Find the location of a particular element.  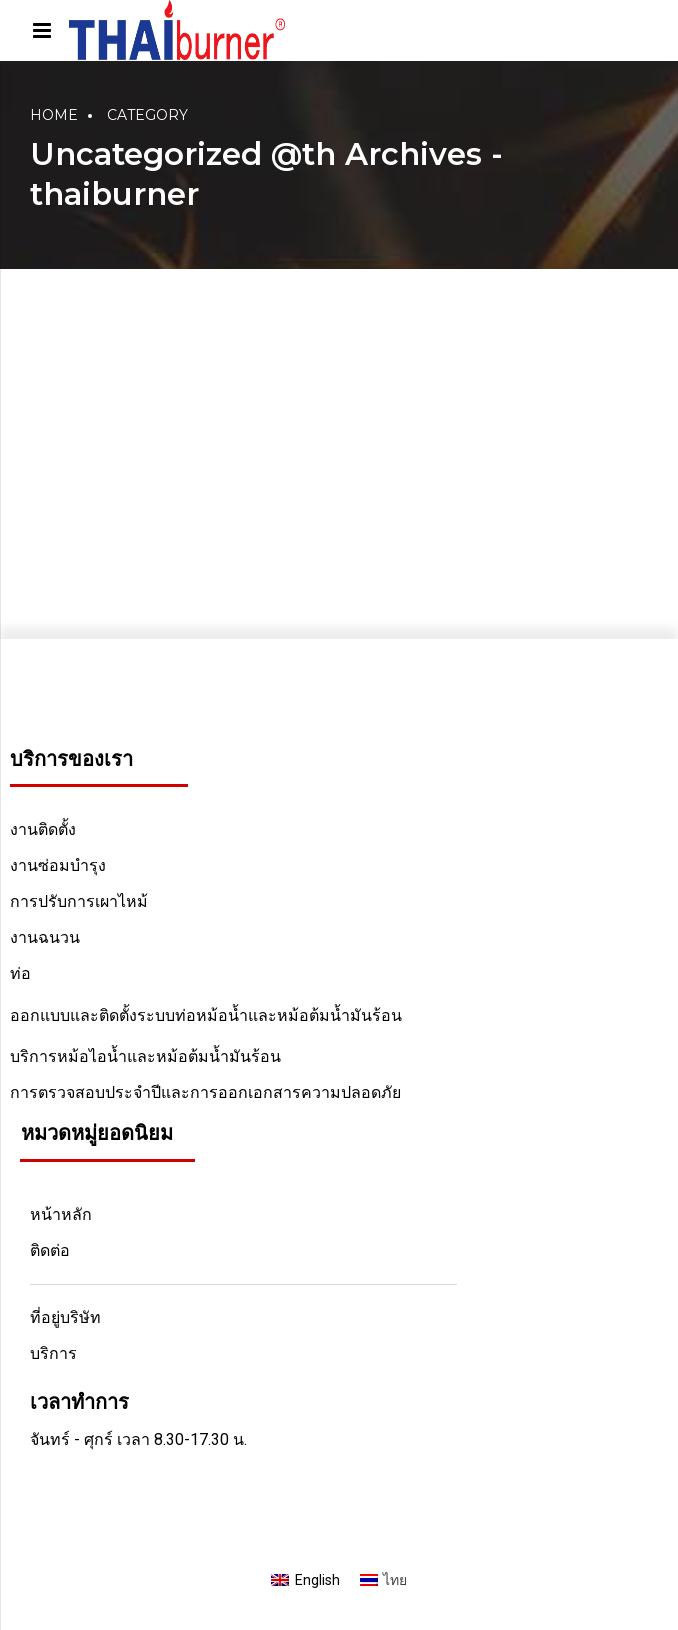

การตรวจสอบประจำปีและการออกเอกสารความปลอดภัย is located at coordinates (205, 1092).